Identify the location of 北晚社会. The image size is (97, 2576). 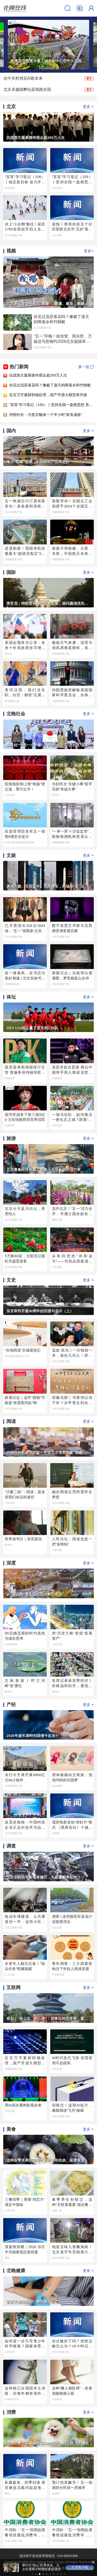
(15, 713).